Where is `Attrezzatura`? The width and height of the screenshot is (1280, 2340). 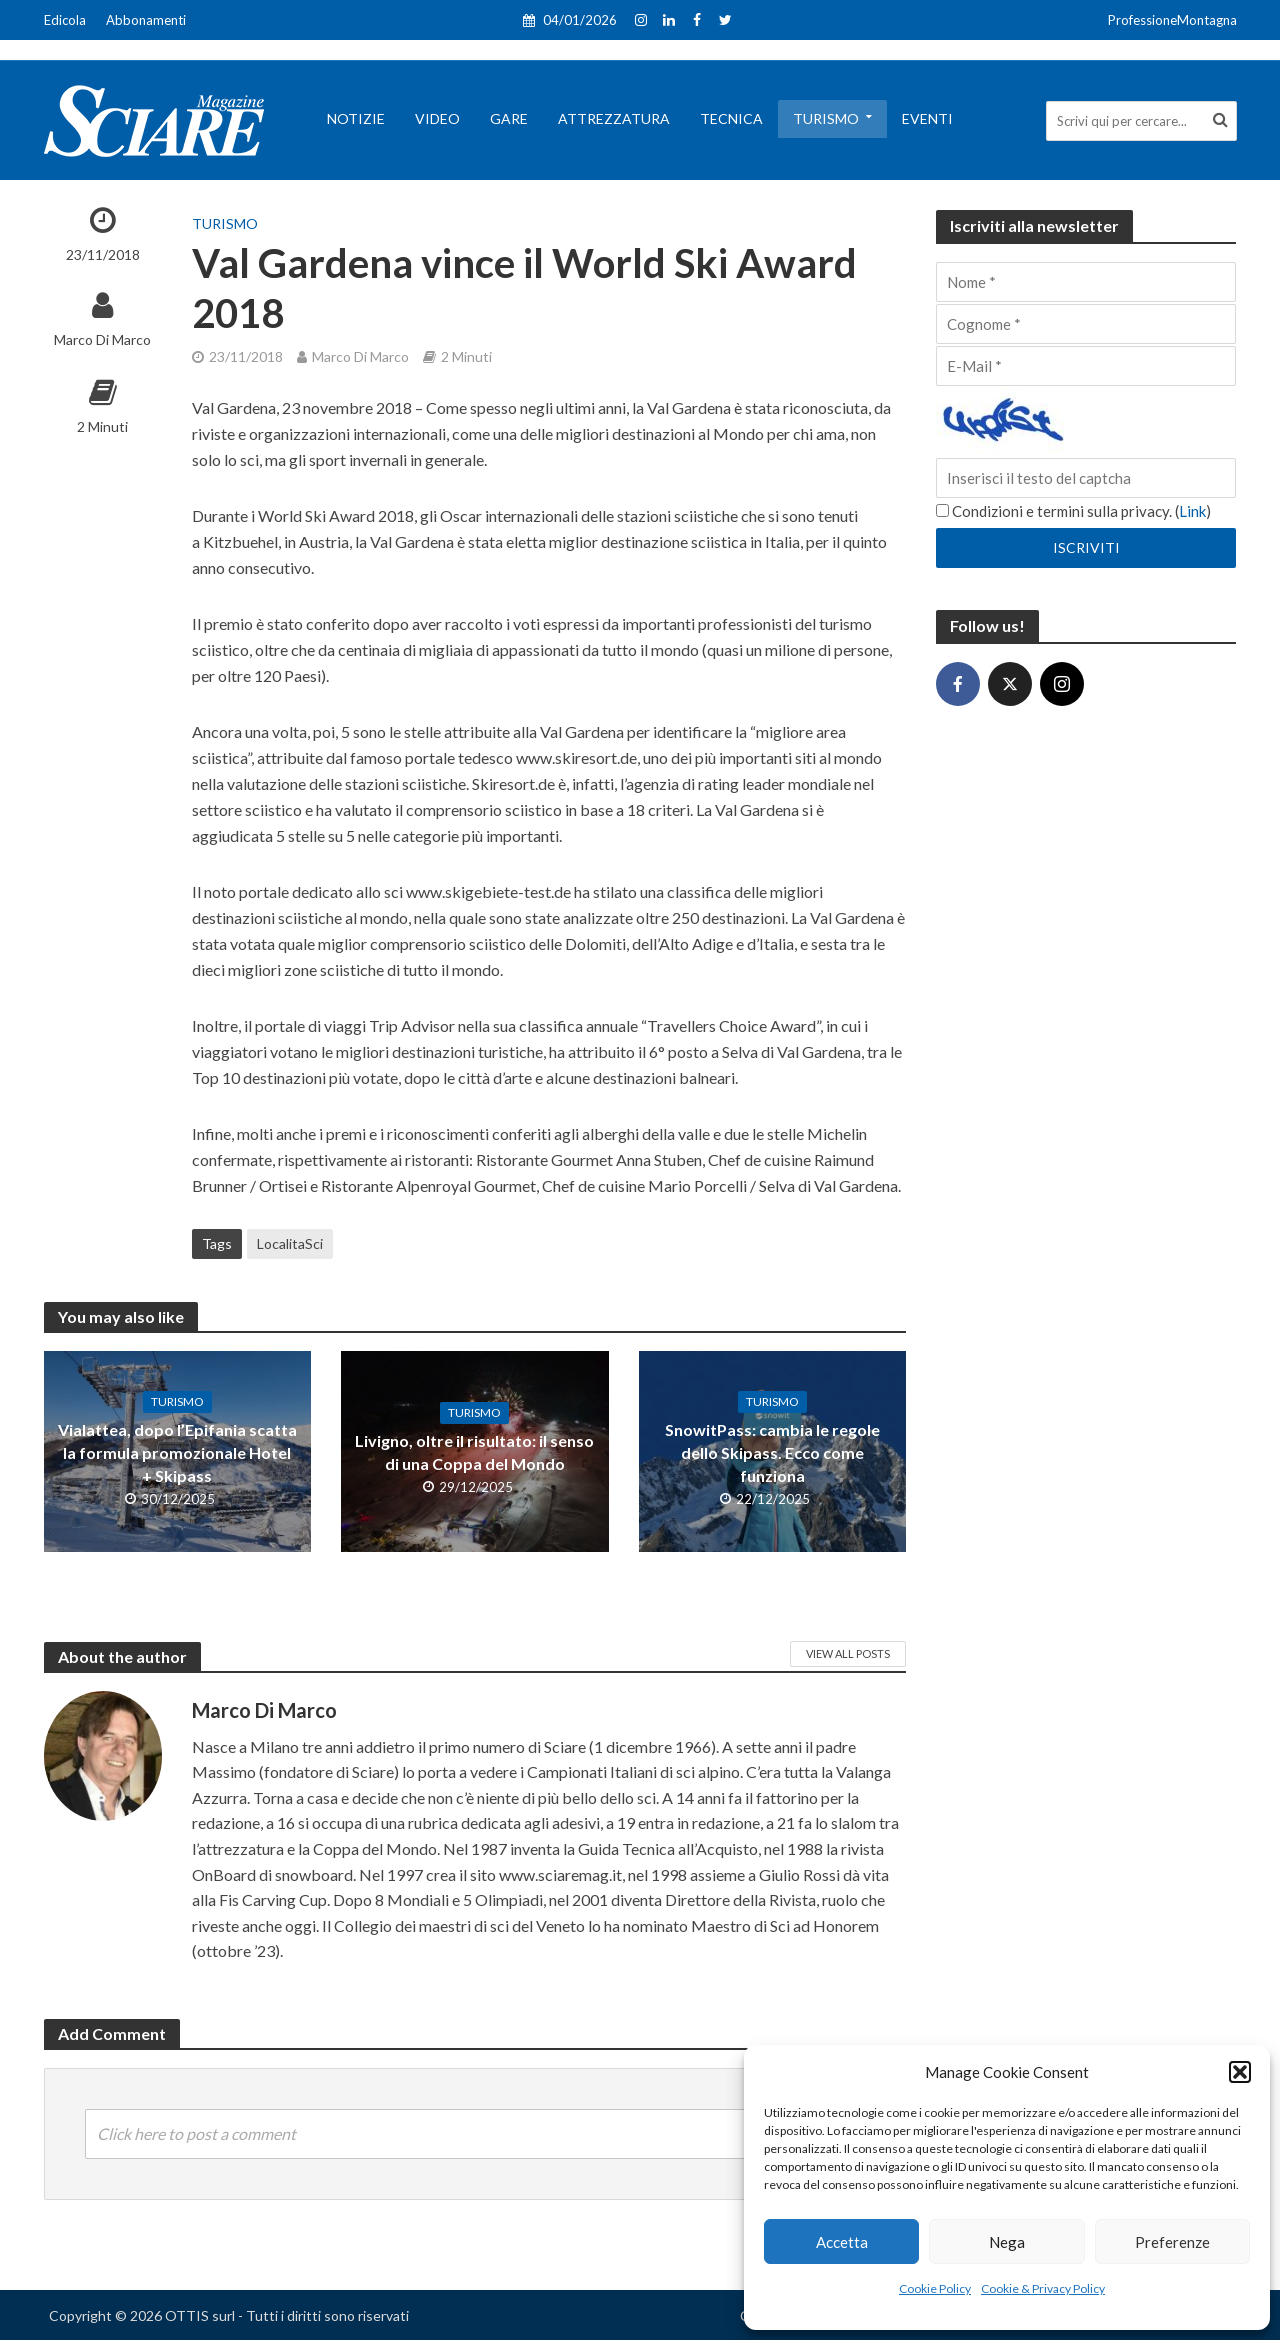
Attrezzatura is located at coordinates (614, 118).